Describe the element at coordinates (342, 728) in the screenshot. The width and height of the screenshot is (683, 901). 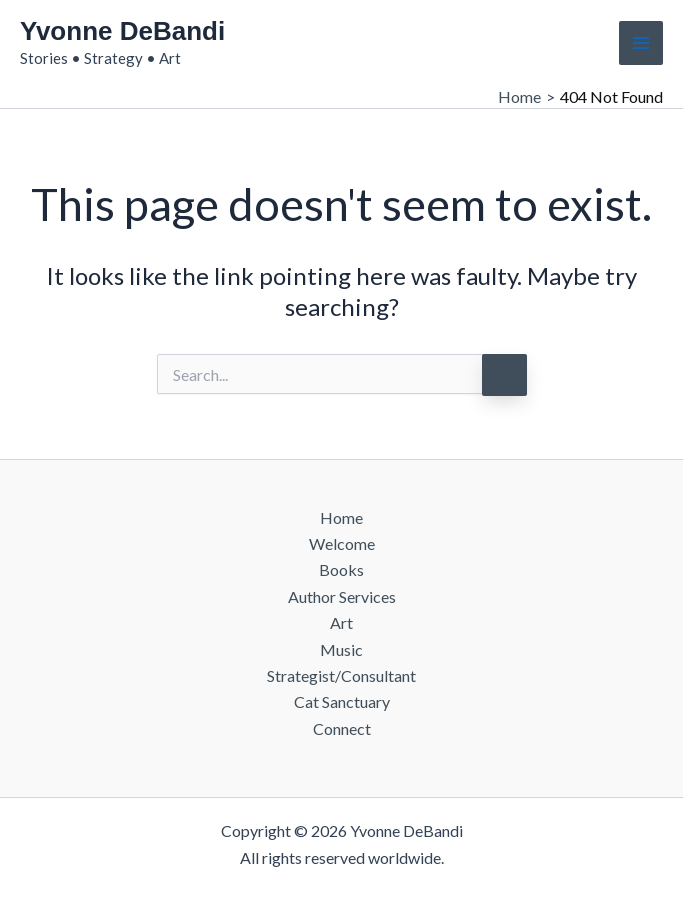
I see `Connect` at that location.